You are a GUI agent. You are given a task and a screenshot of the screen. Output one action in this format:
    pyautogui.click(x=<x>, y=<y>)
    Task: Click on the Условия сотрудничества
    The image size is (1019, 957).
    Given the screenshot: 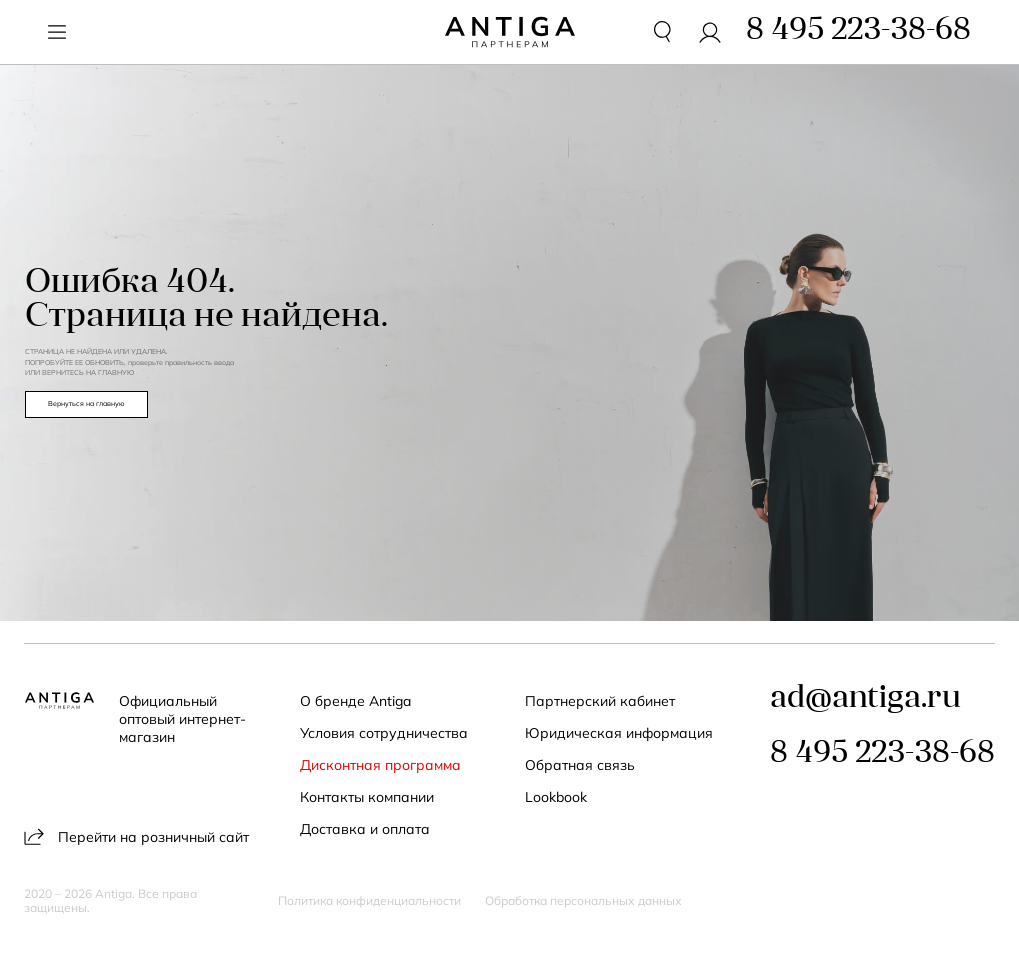 What is the action you would take?
    pyautogui.click(x=384, y=733)
    